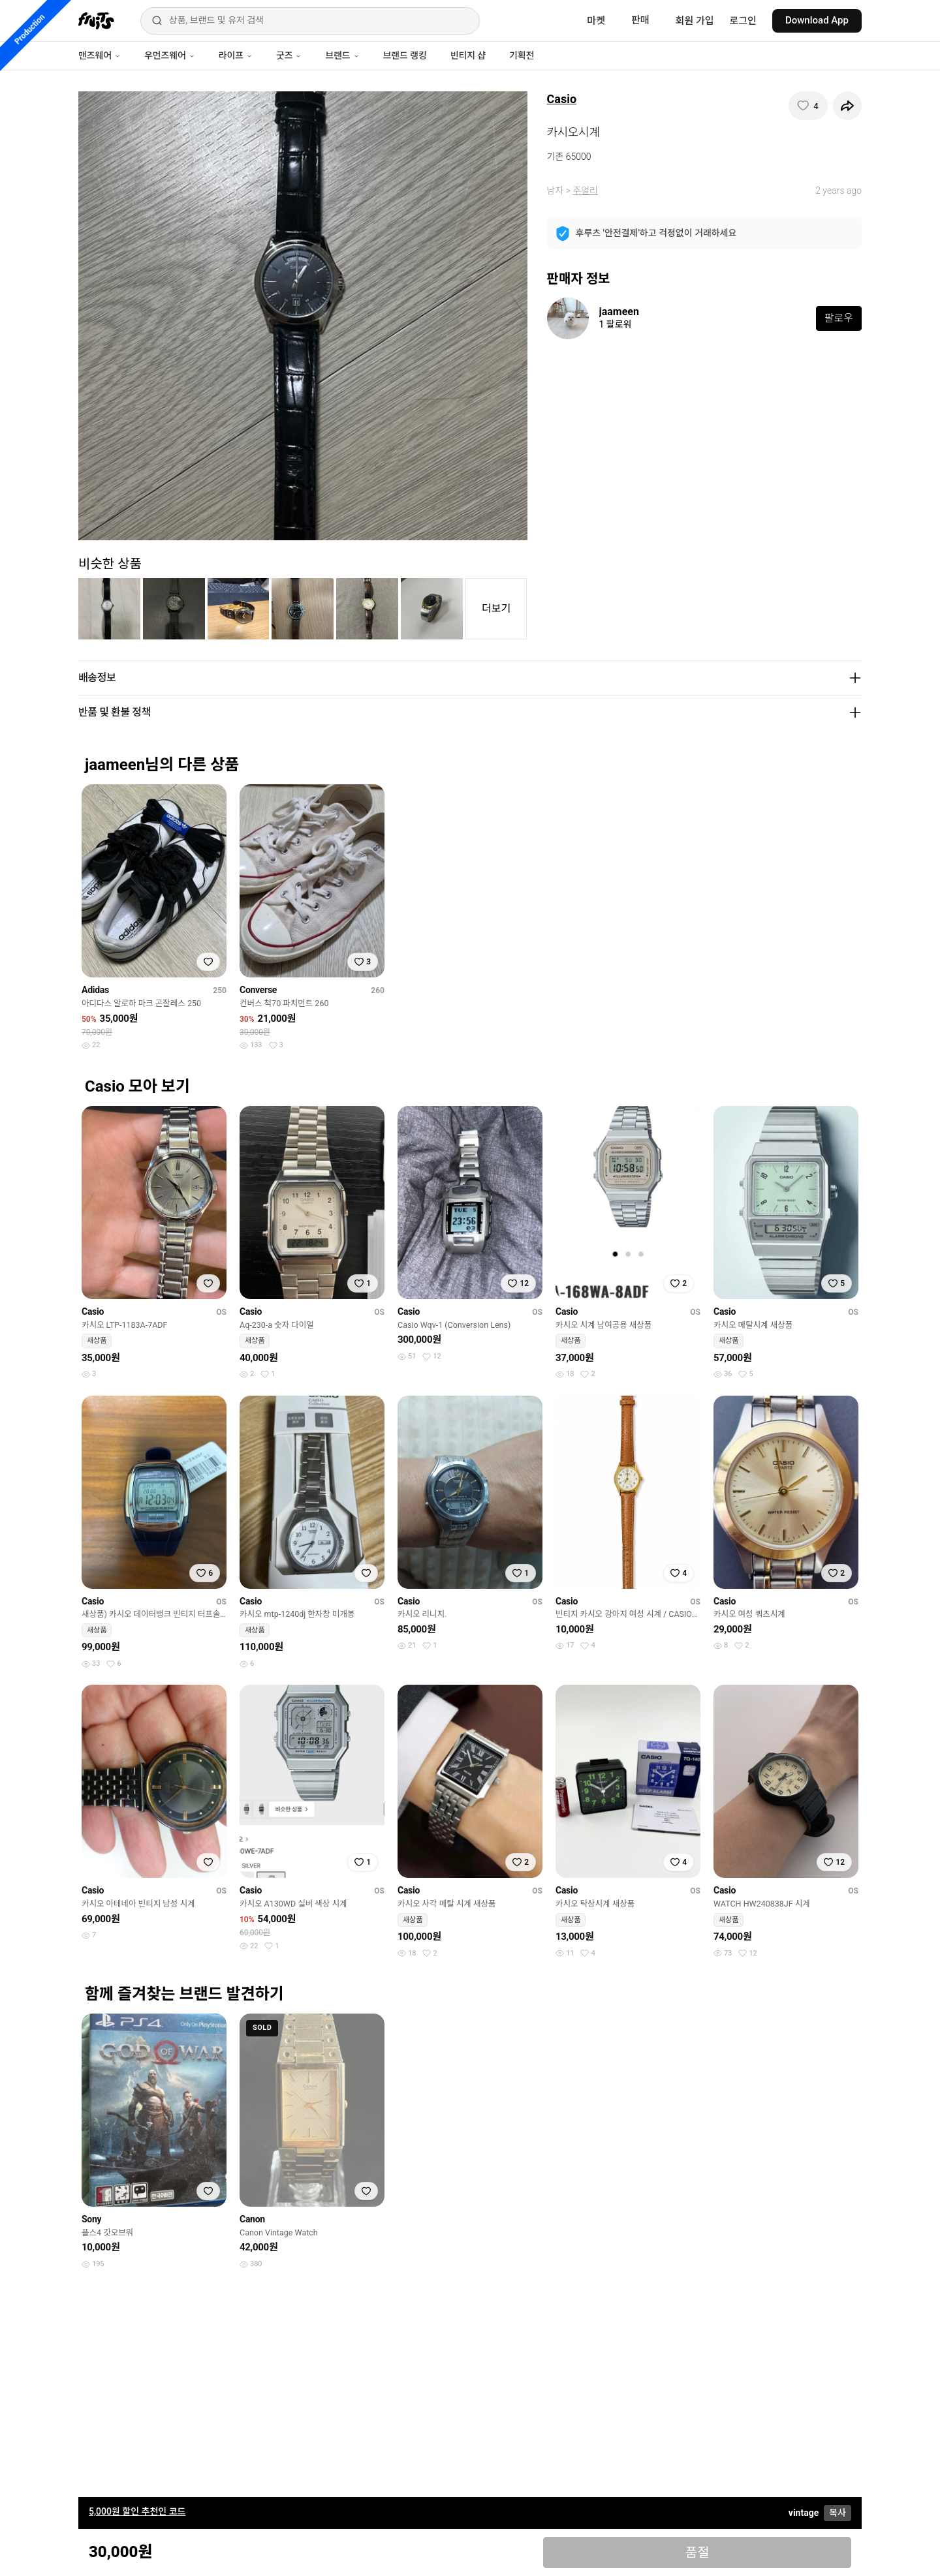 The image size is (940, 2576). Describe the element at coordinates (562, 99) in the screenshot. I see `Casio` at that location.